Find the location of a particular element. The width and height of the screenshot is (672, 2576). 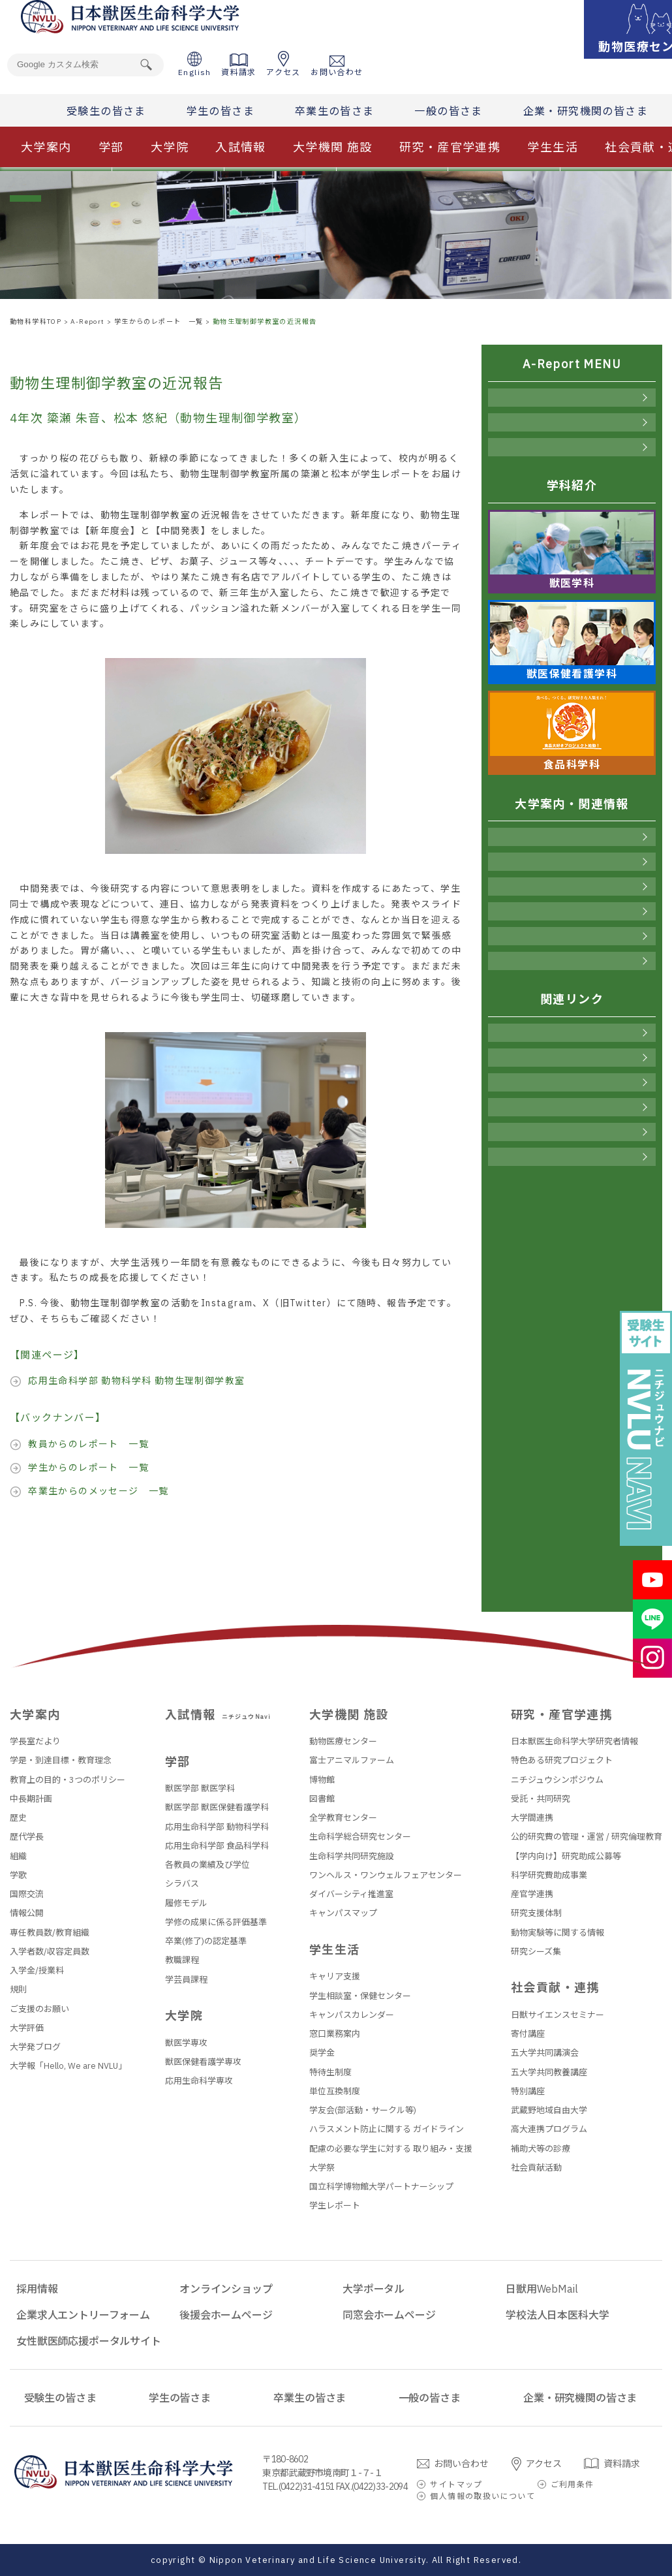

日獣サイエンスセミナー is located at coordinates (557, 2014).